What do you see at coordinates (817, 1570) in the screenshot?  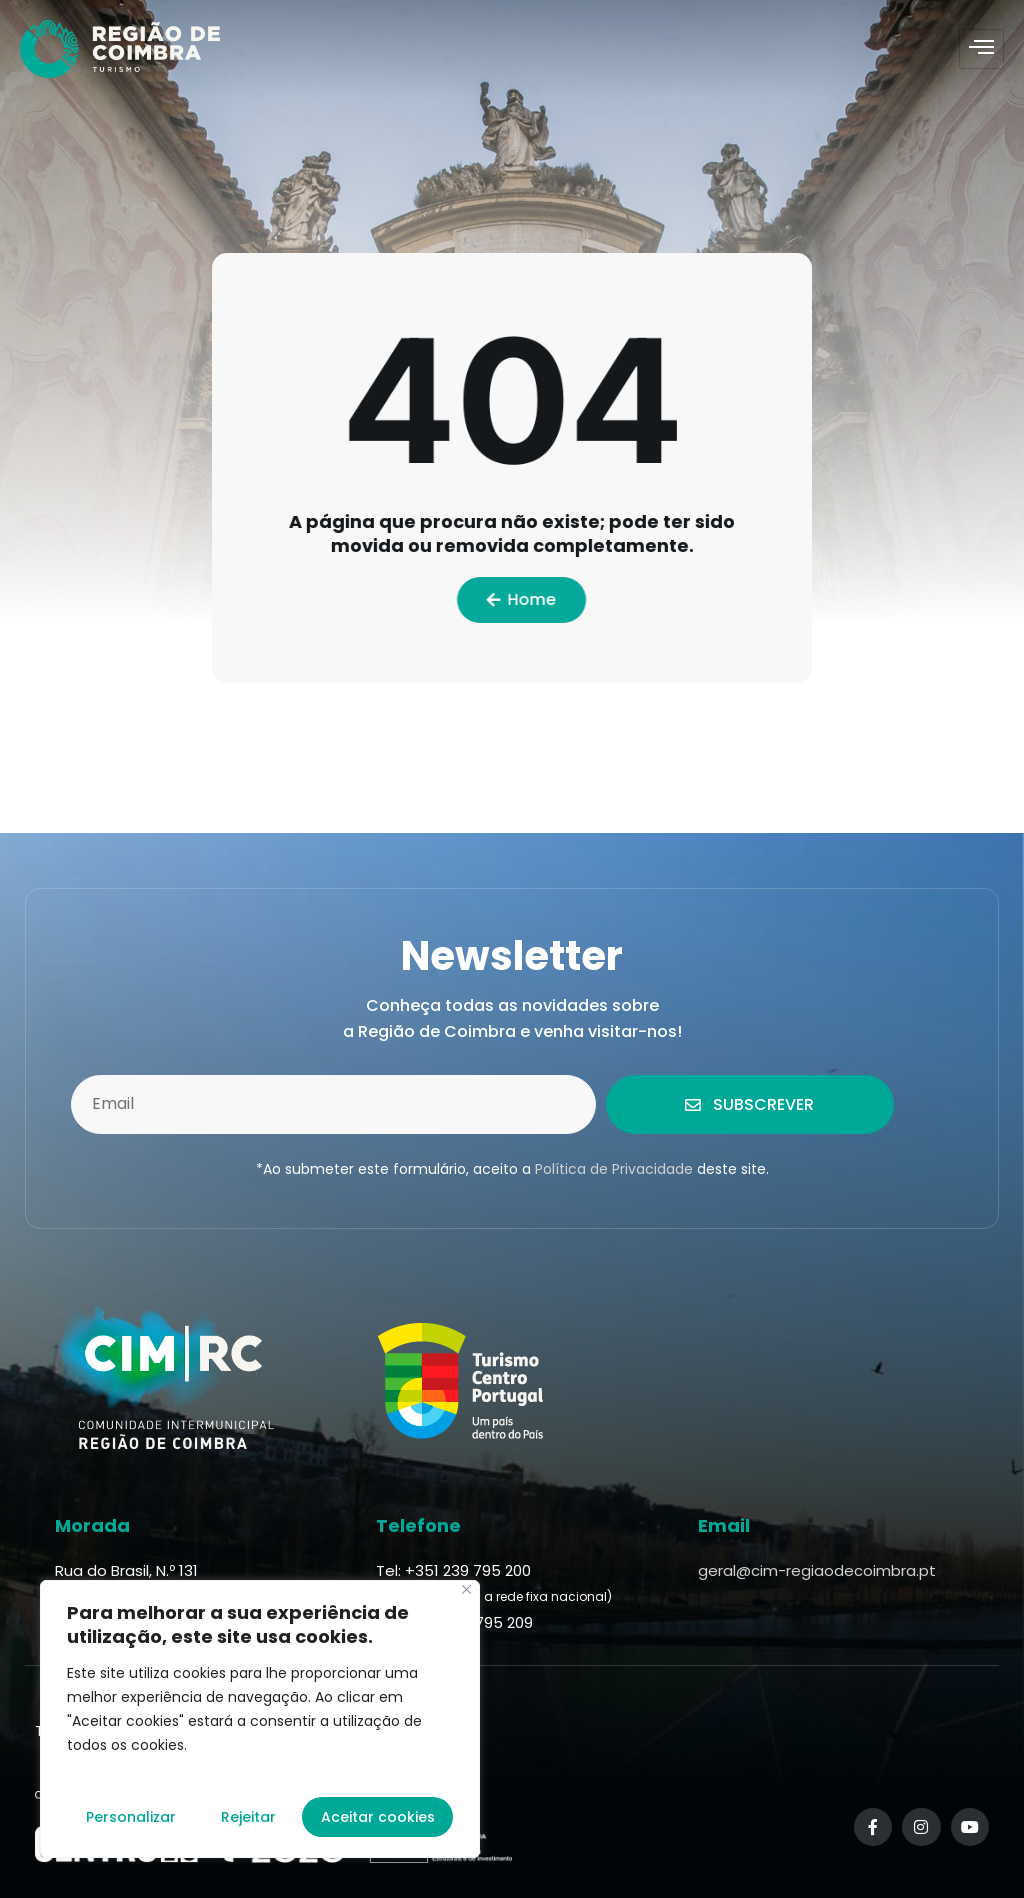 I see `geral@cim-regiaodecoimbra.pt` at bounding box center [817, 1570].